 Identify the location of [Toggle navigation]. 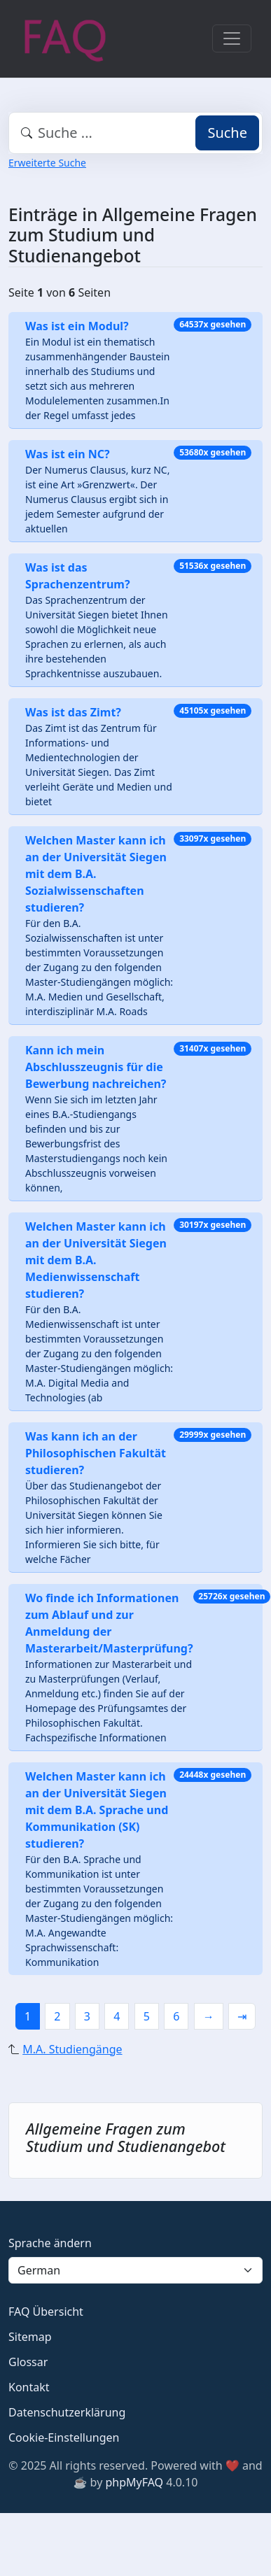
(231, 38).